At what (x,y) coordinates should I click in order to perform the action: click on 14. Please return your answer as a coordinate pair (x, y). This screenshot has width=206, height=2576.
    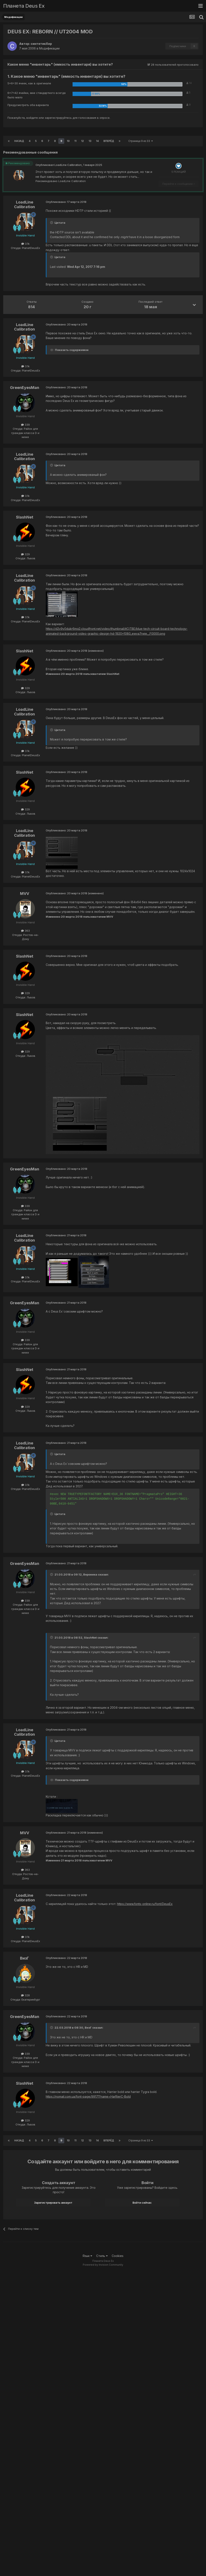
    Looking at the image, I should click on (97, 141).